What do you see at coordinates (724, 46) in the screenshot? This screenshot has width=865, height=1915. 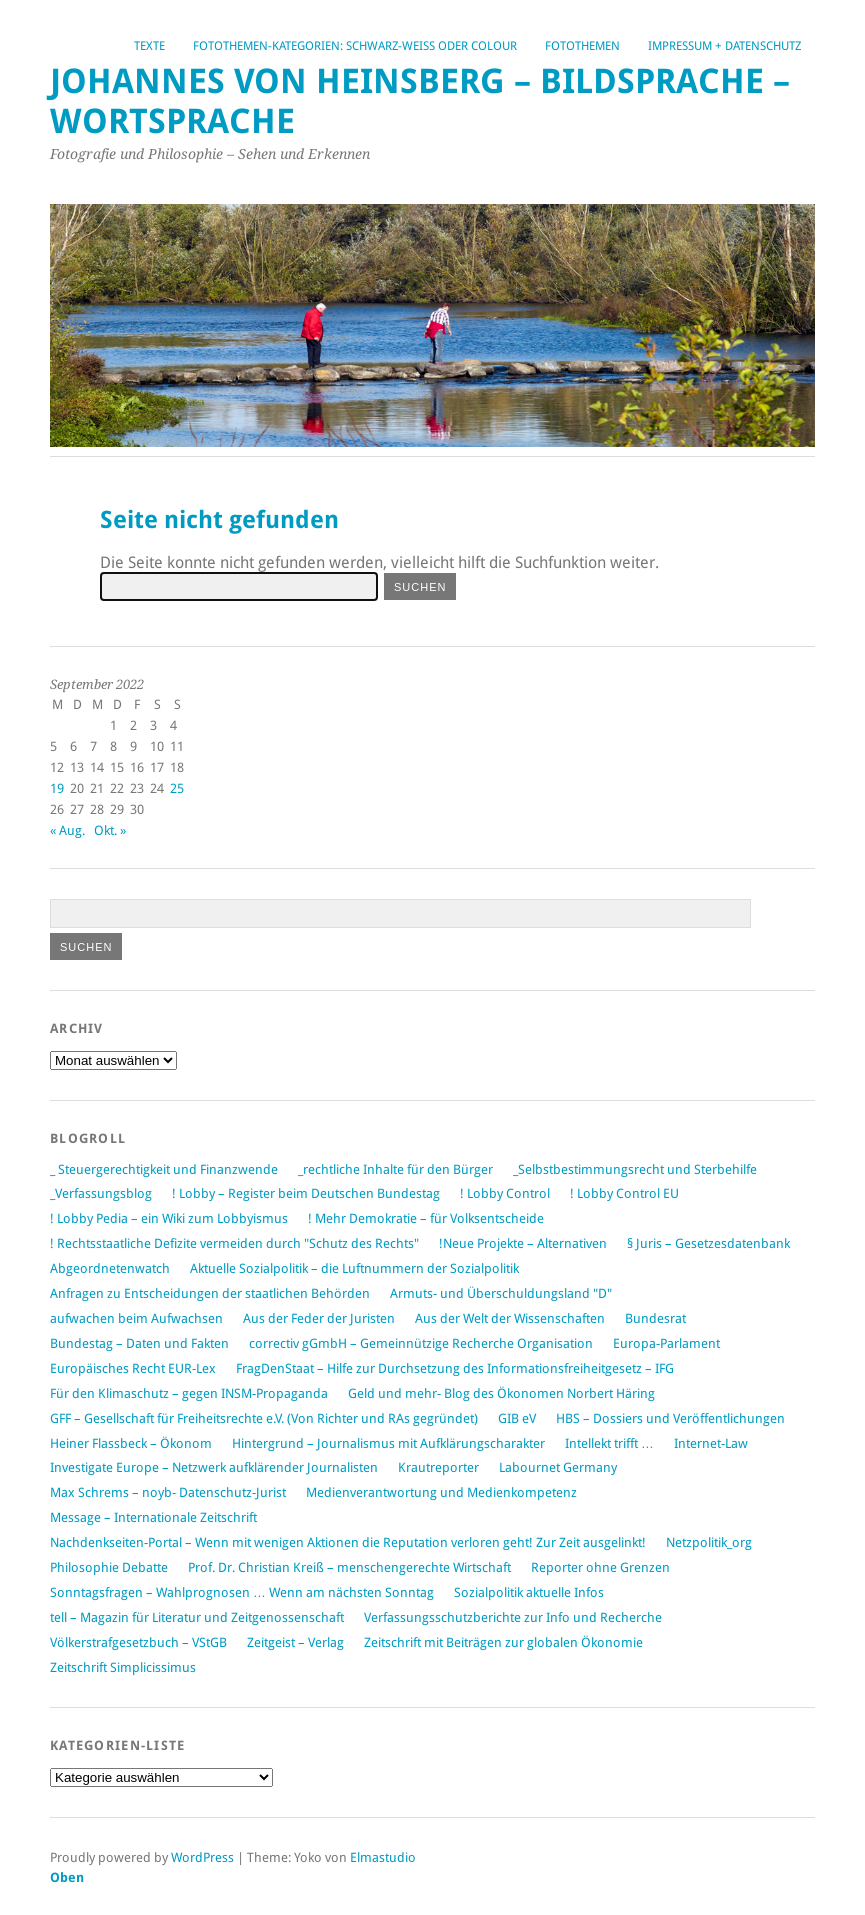 I see `Impressum + Datenschutz` at bounding box center [724, 46].